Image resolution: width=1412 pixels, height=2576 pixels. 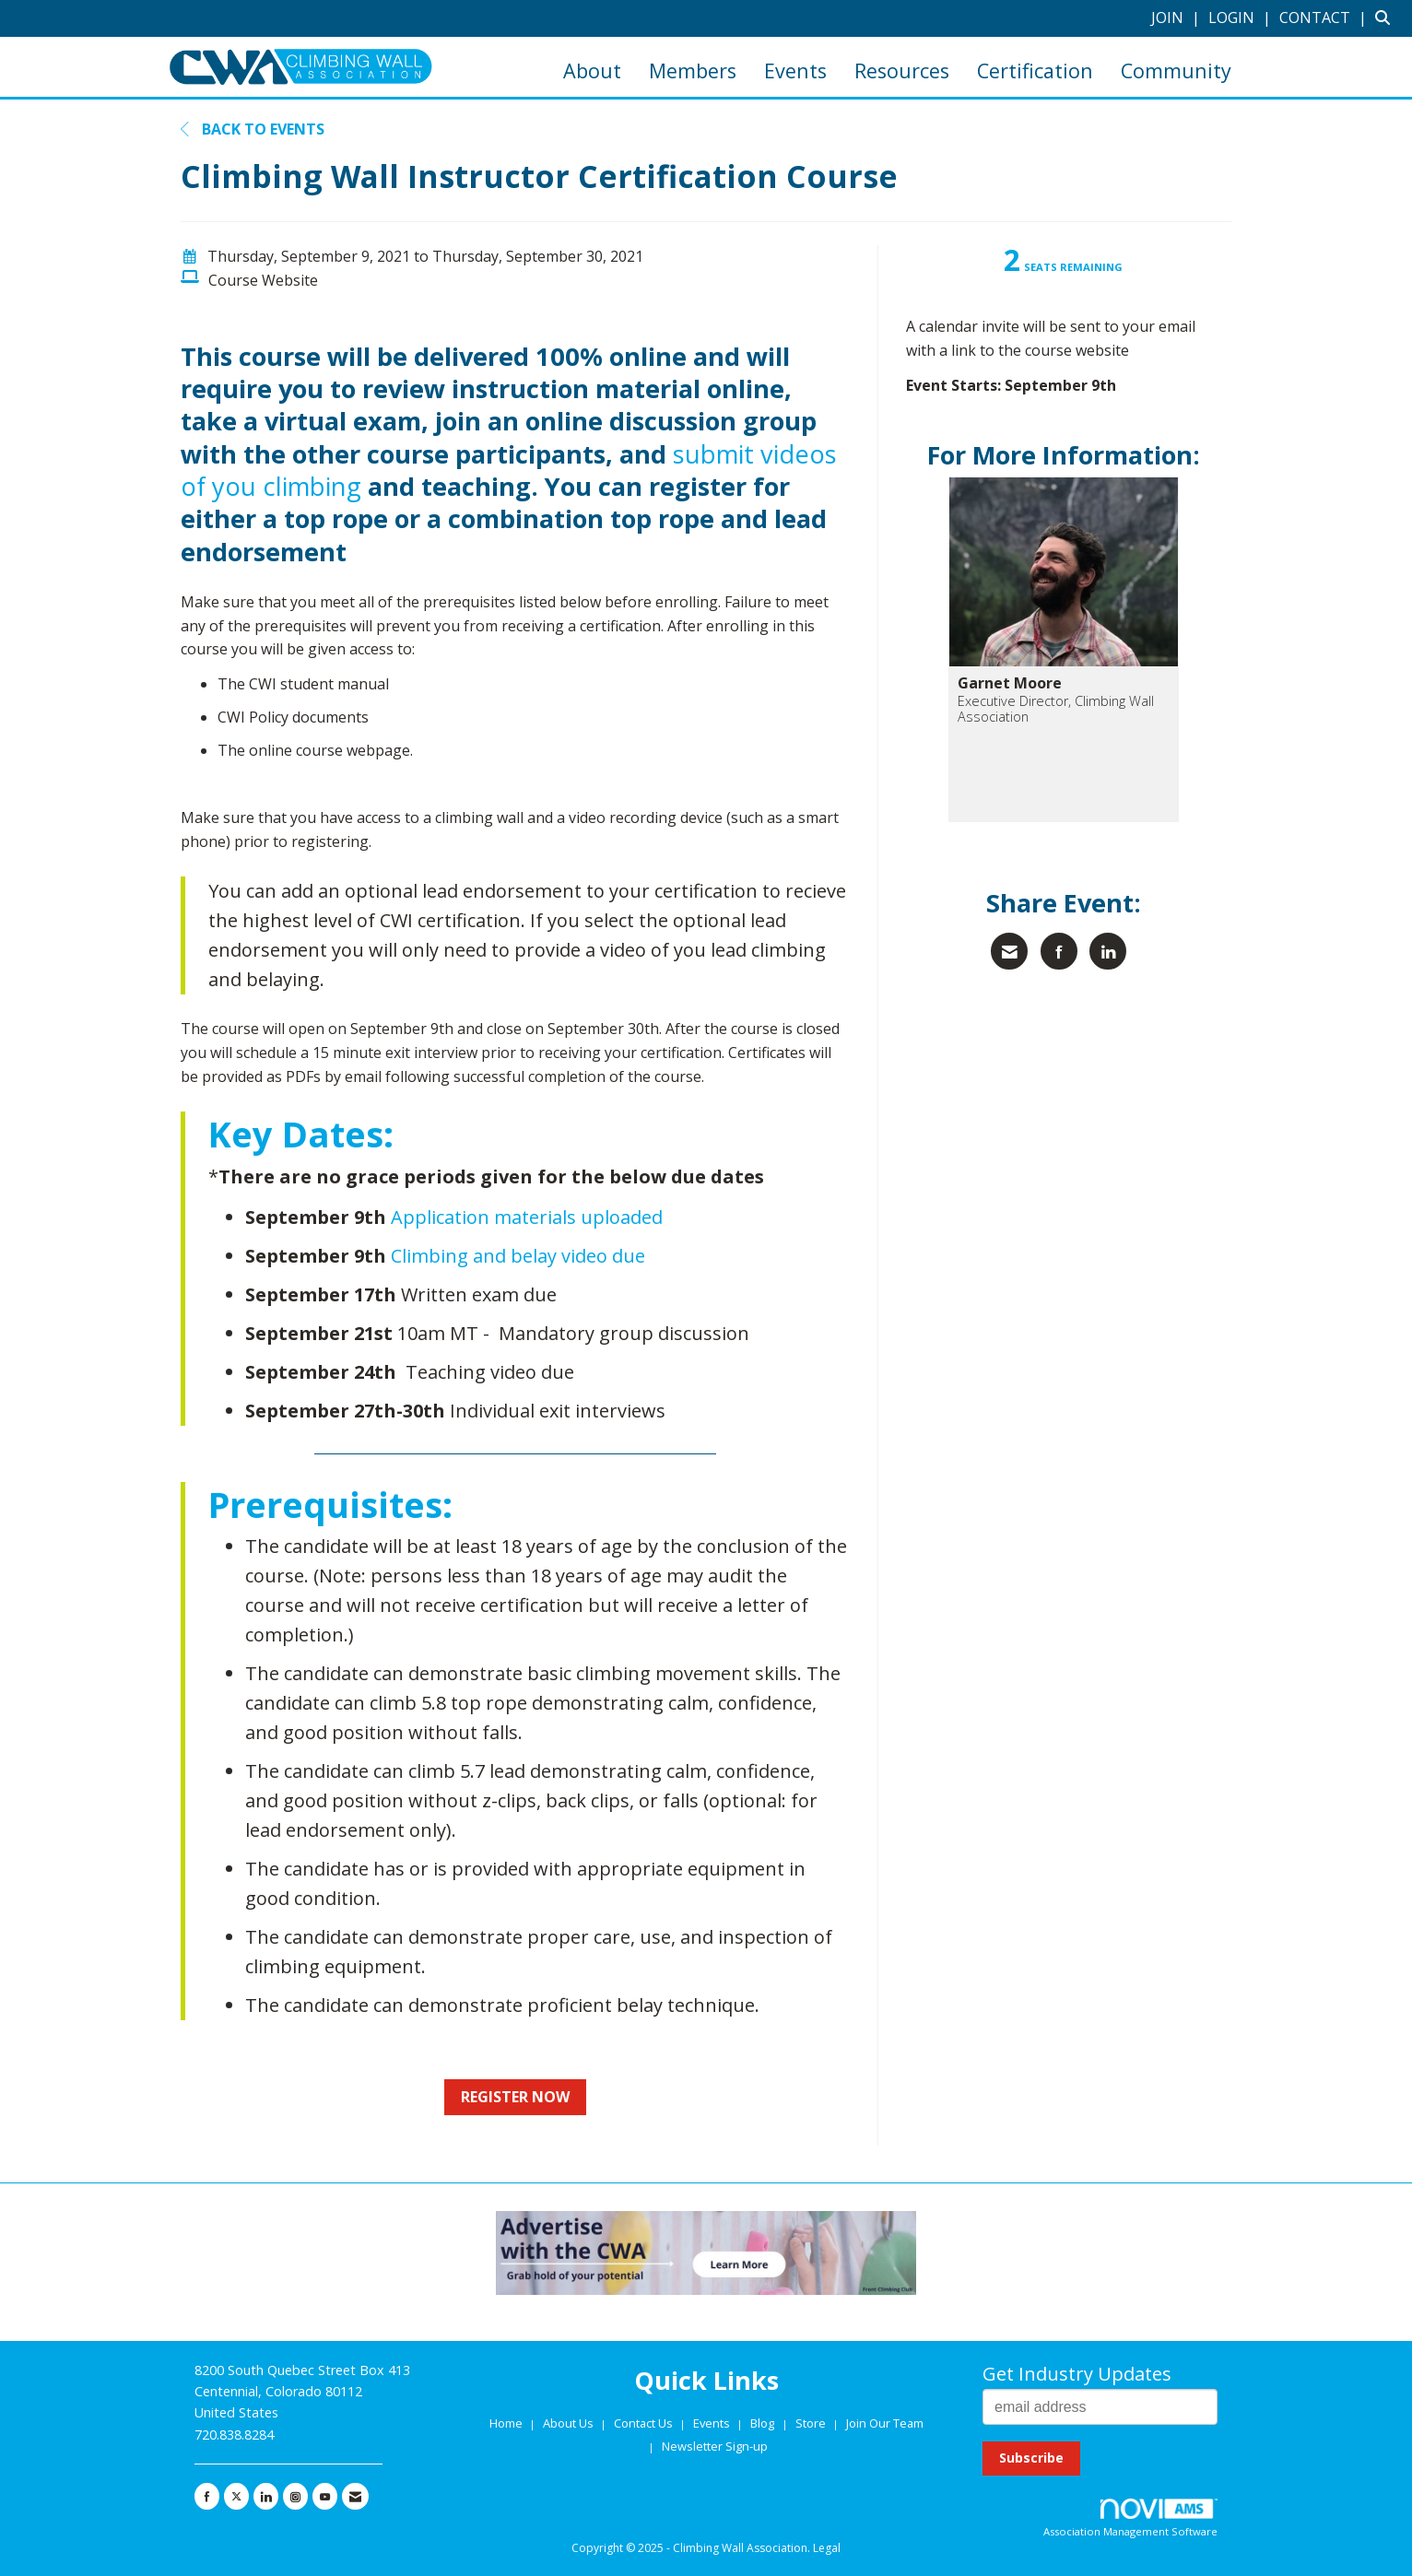 What do you see at coordinates (518, 1255) in the screenshot?
I see `Climbing and belay video due` at bounding box center [518, 1255].